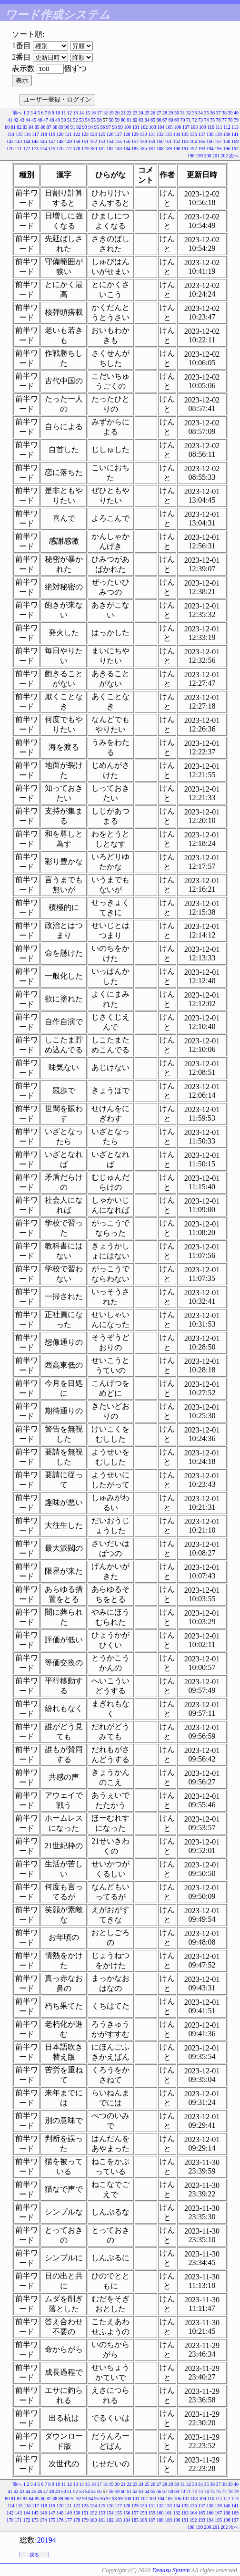 This screenshot has height=2576, width=240. Describe the element at coordinates (135, 141) in the screenshot. I see `157` at that location.